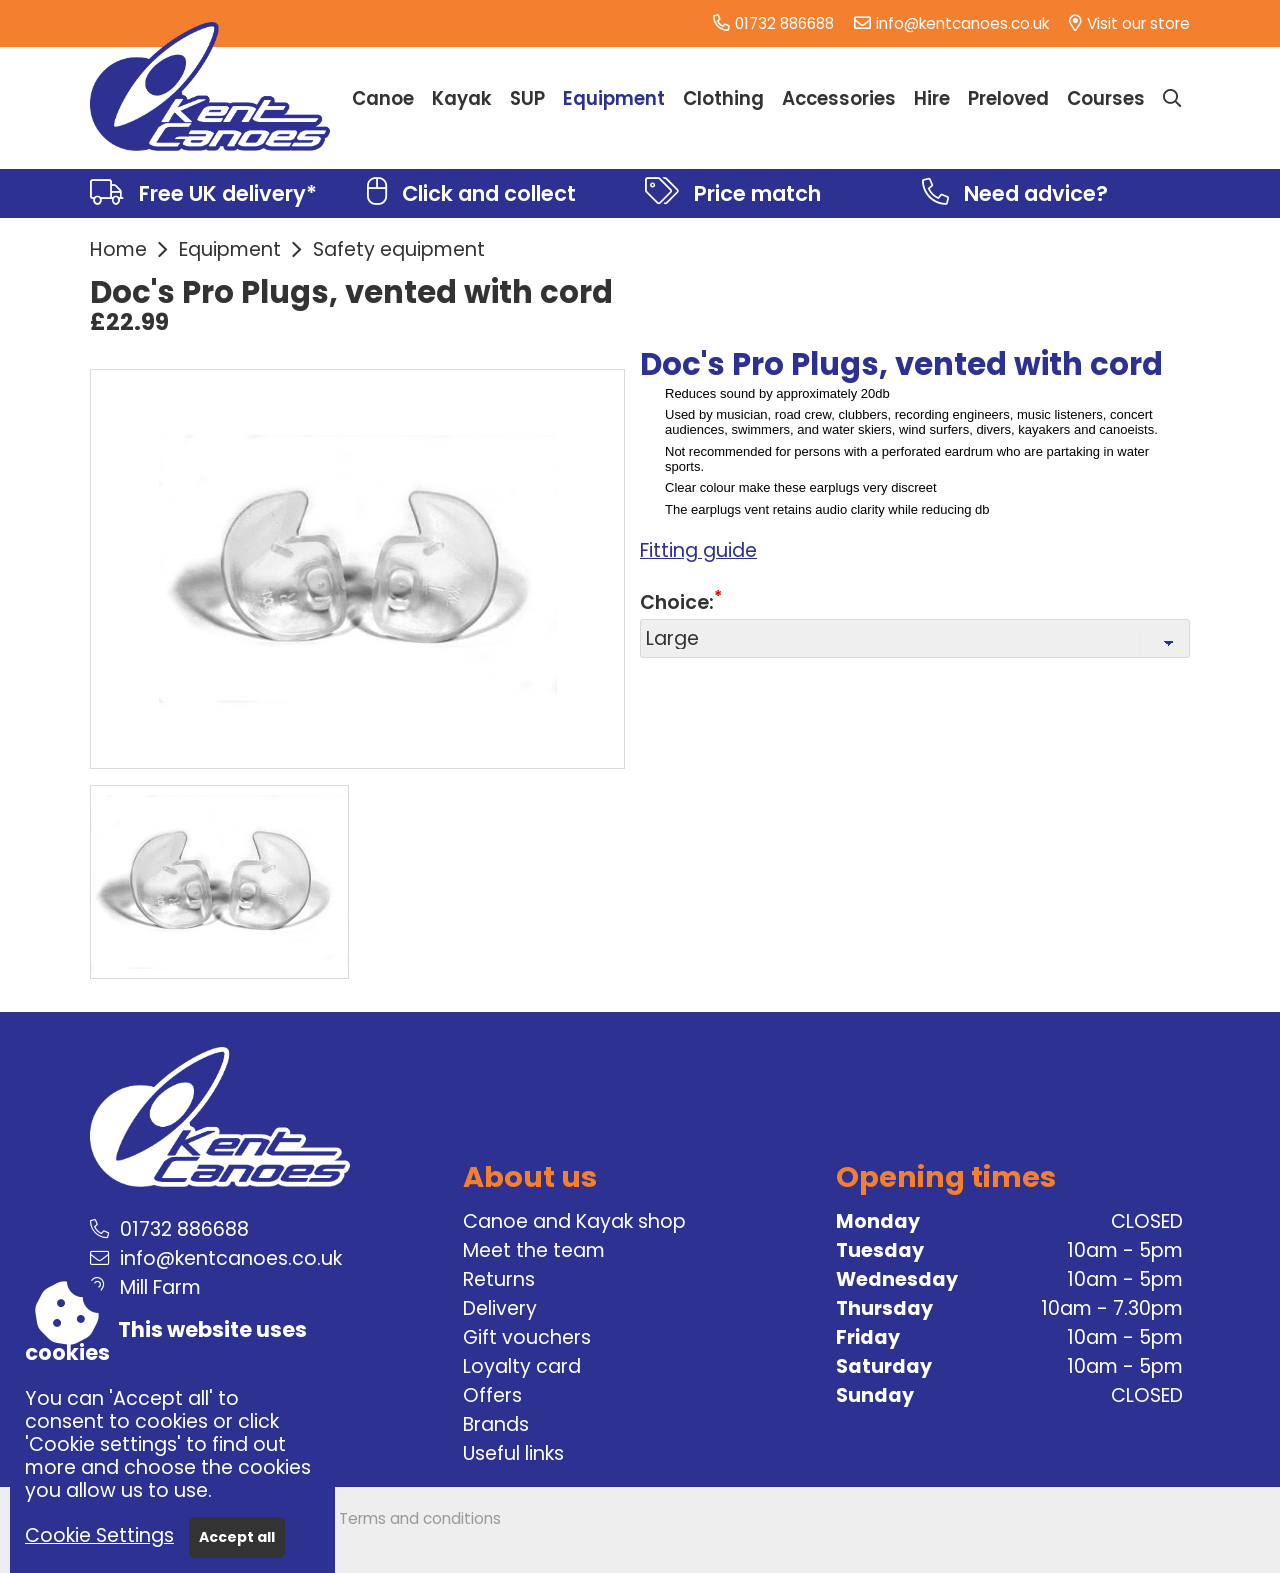  Describe the element at coordinates (420, 1518) in the screenshot. I see `Terms and conditions` at that location.